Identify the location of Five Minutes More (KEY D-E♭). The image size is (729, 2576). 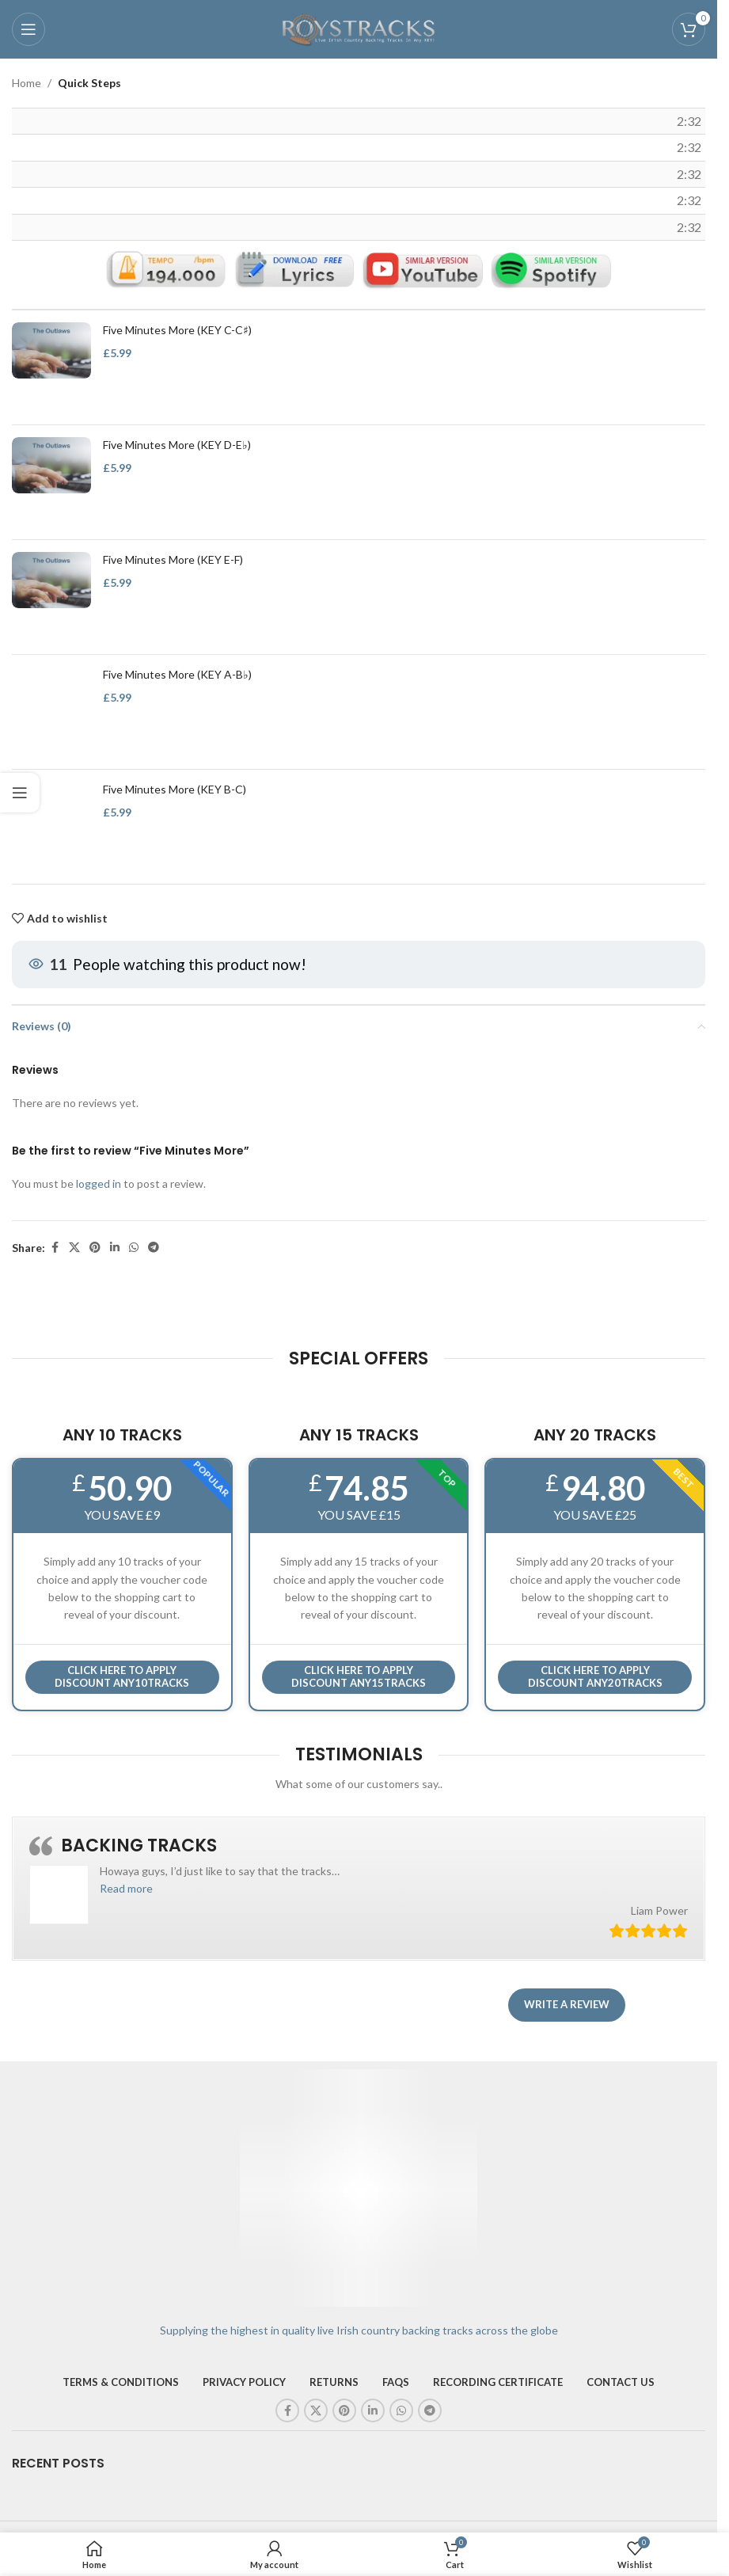
(177, 444).